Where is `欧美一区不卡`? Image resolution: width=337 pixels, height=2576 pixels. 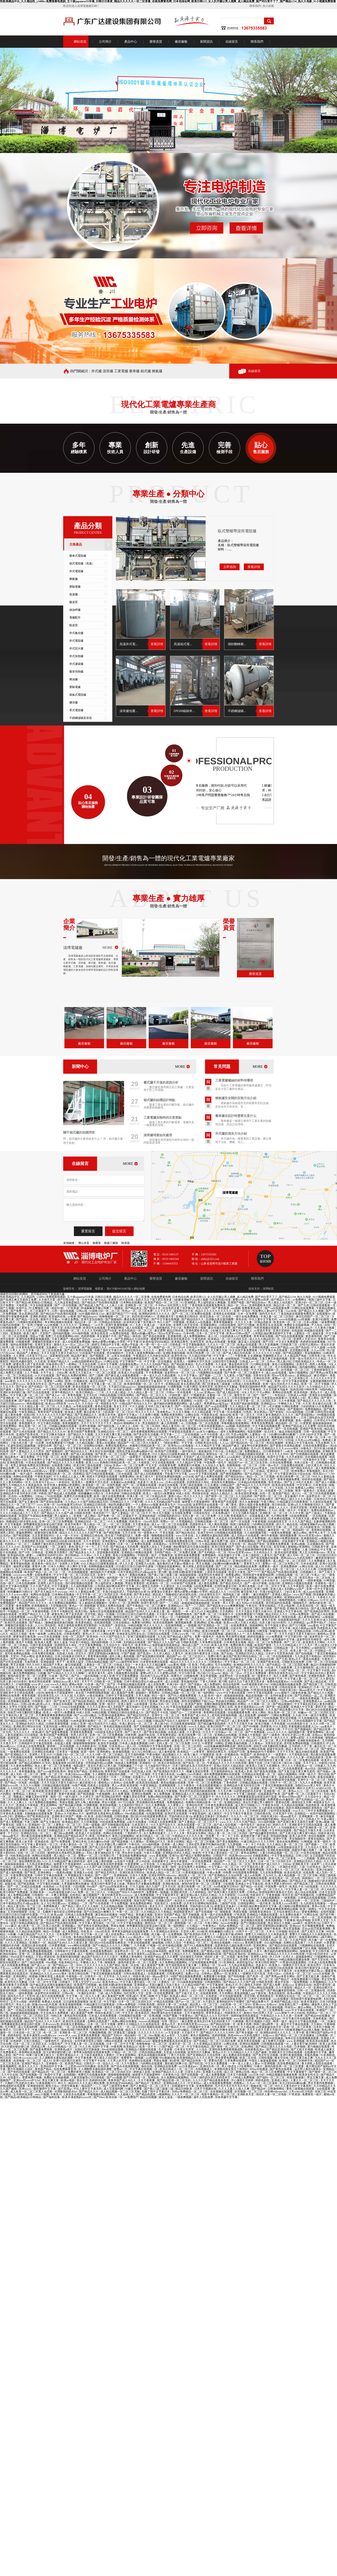
欧美一区不卡 is located at coordinates (148, 2046).